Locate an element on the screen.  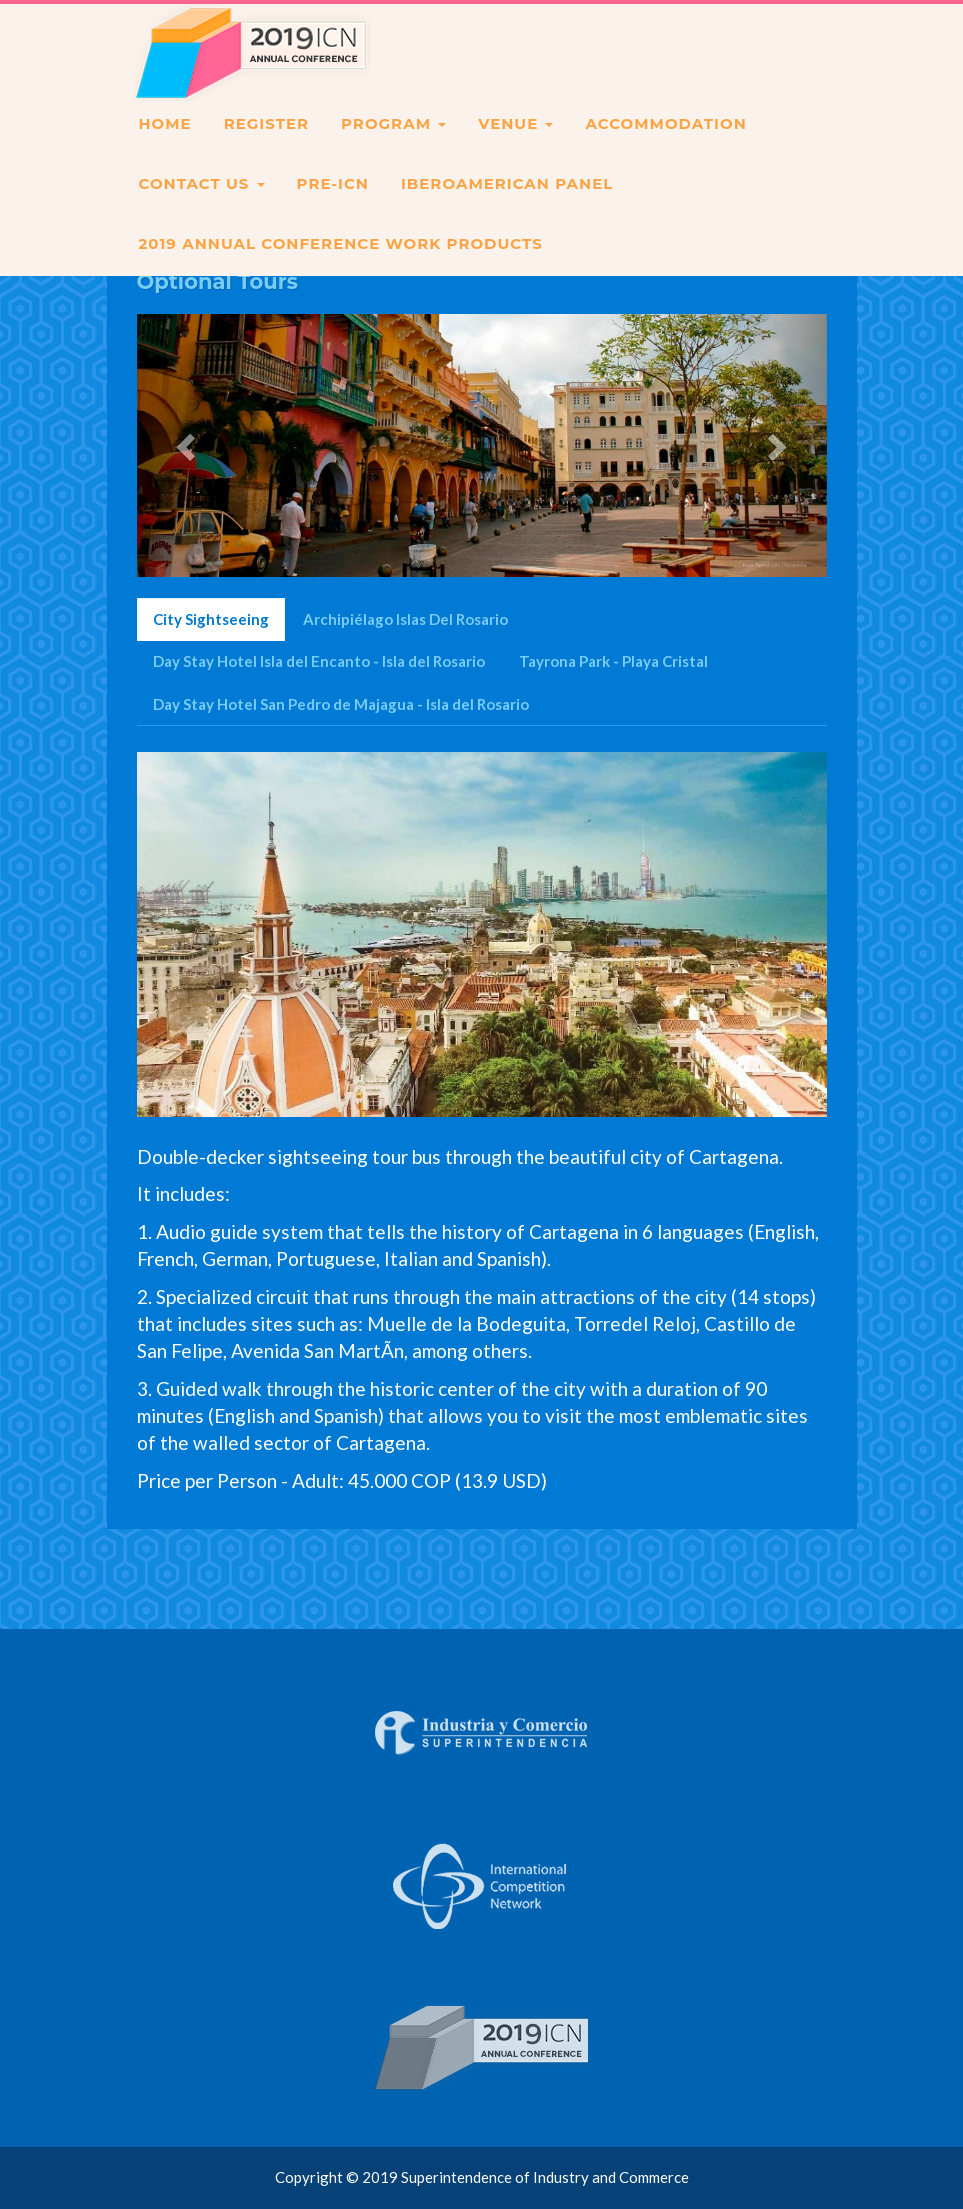
IBEROAMERICAN PANEL is located at coordinates (507, 207).